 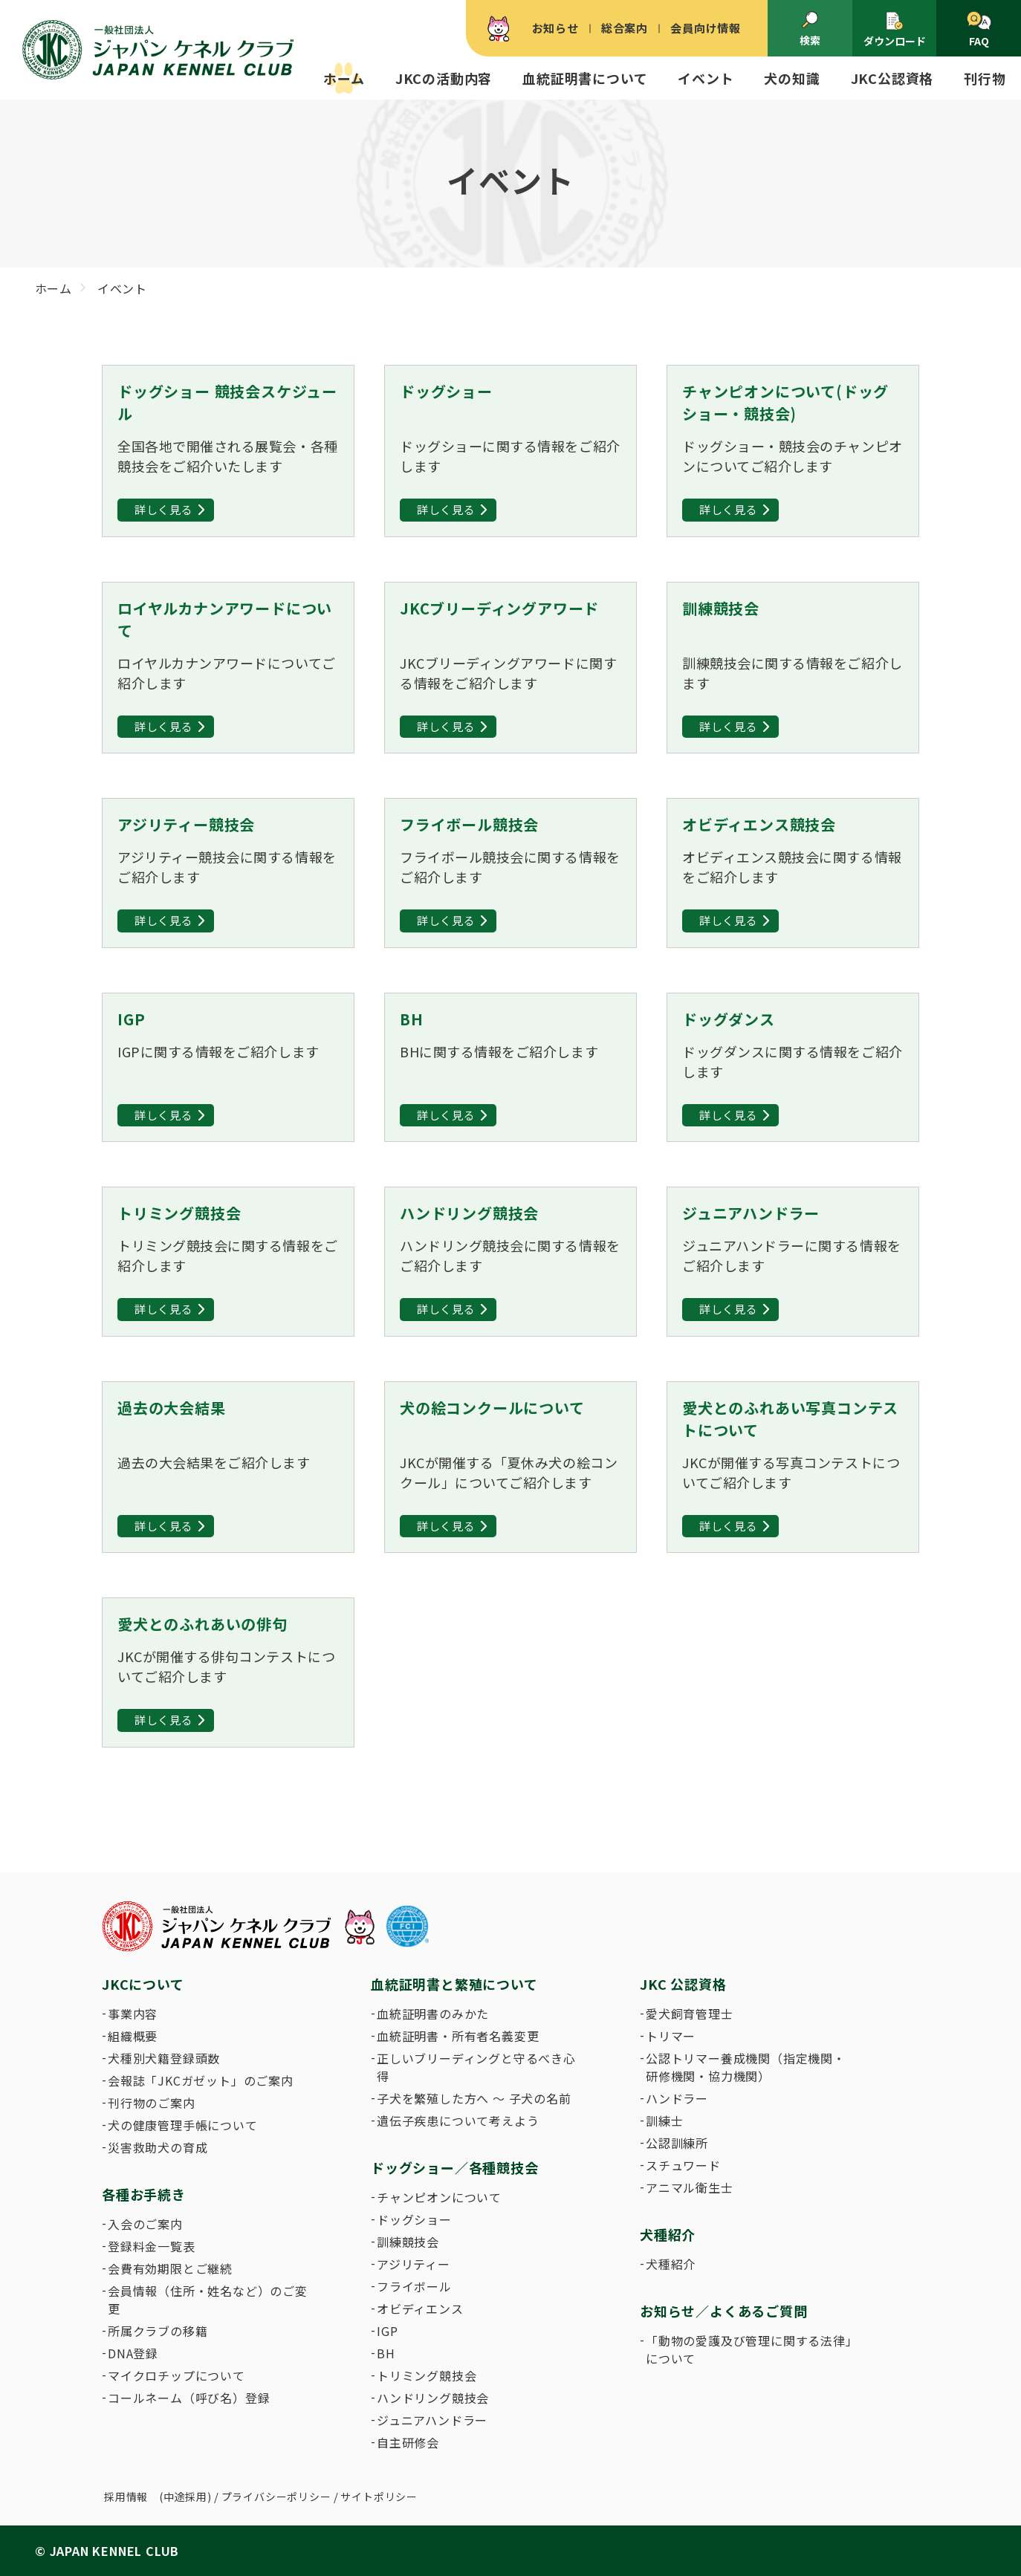 What do you see at coordinates (689, 2187) in the screenshot?
I see `アニマル衛生士` at bounding box center [689, 2187].